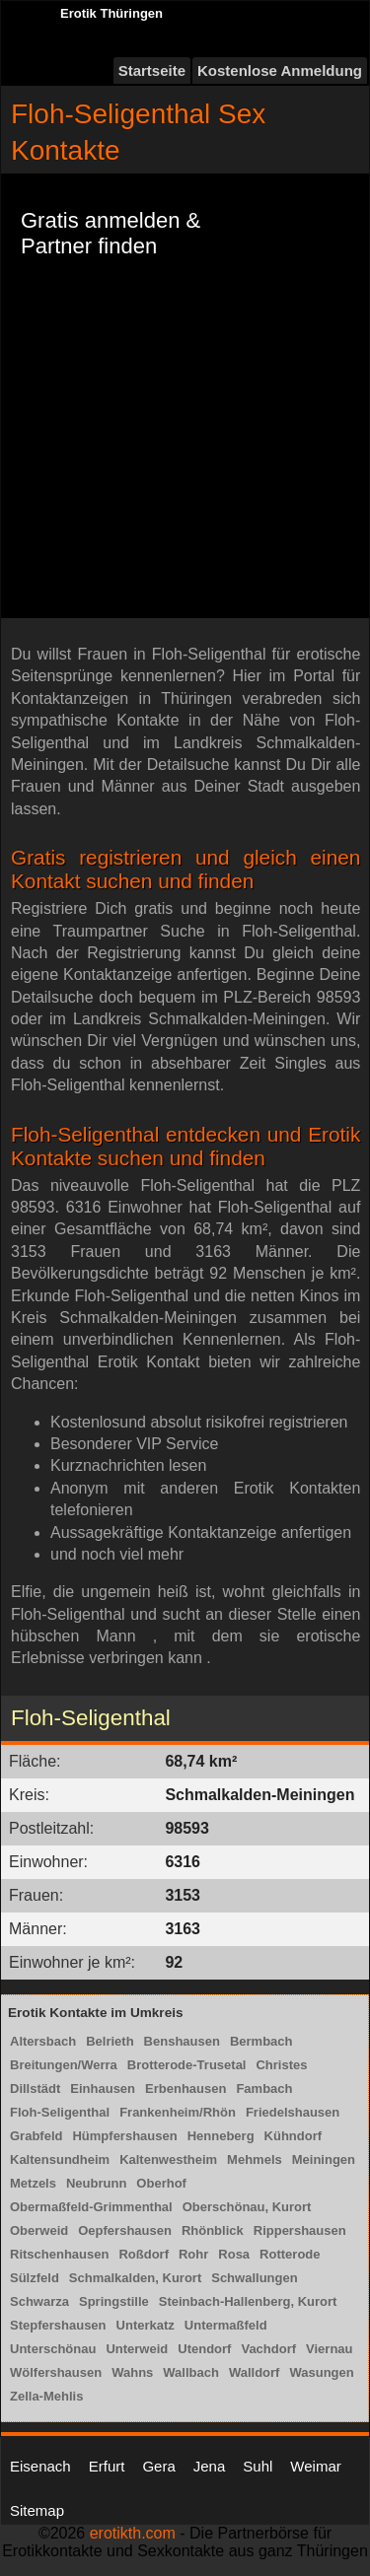 The image size is (370, 2576). What do you see at coordinates (34, 2277) in the screenshot?
I see `Sülzfeld` at bounding box center [34, 2277].